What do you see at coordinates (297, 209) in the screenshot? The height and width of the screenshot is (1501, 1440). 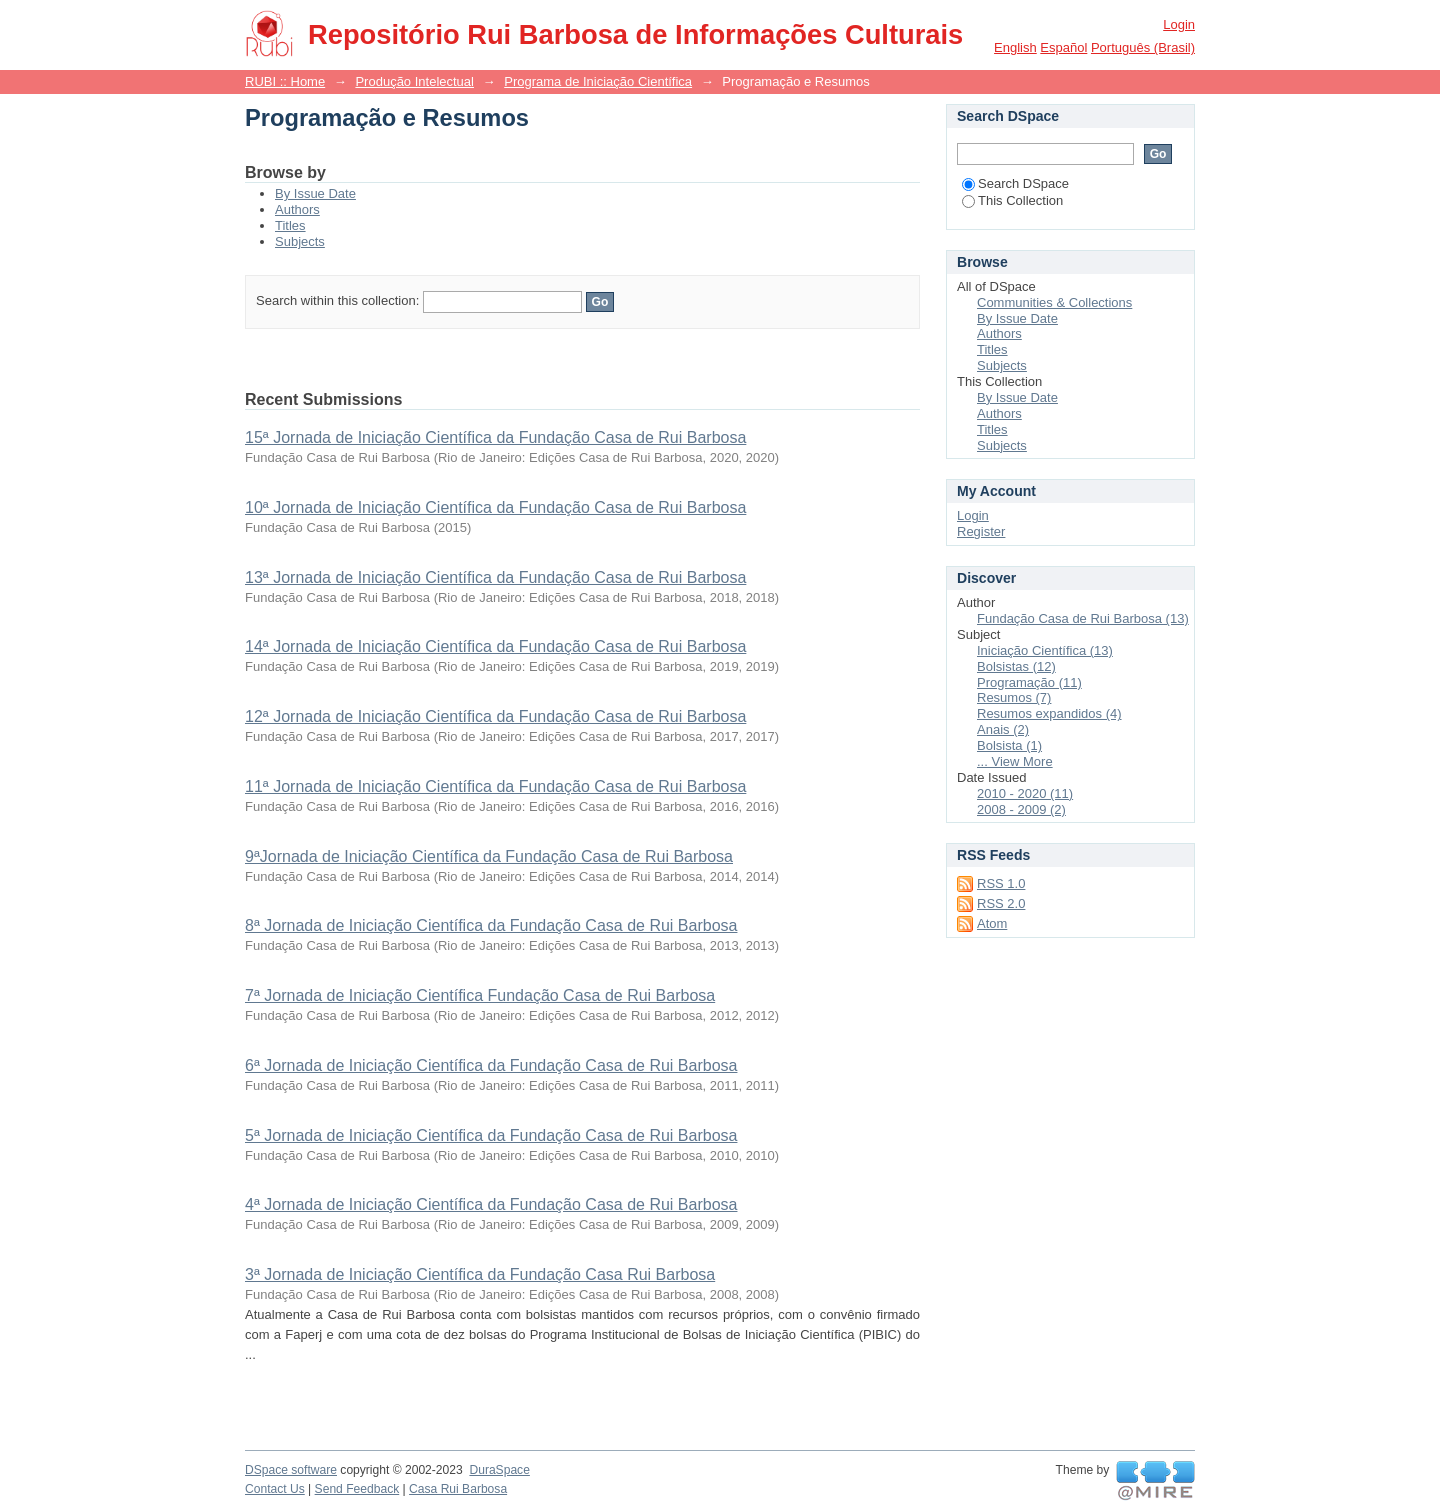 I see `Authors` at bounding box center [297, 209].